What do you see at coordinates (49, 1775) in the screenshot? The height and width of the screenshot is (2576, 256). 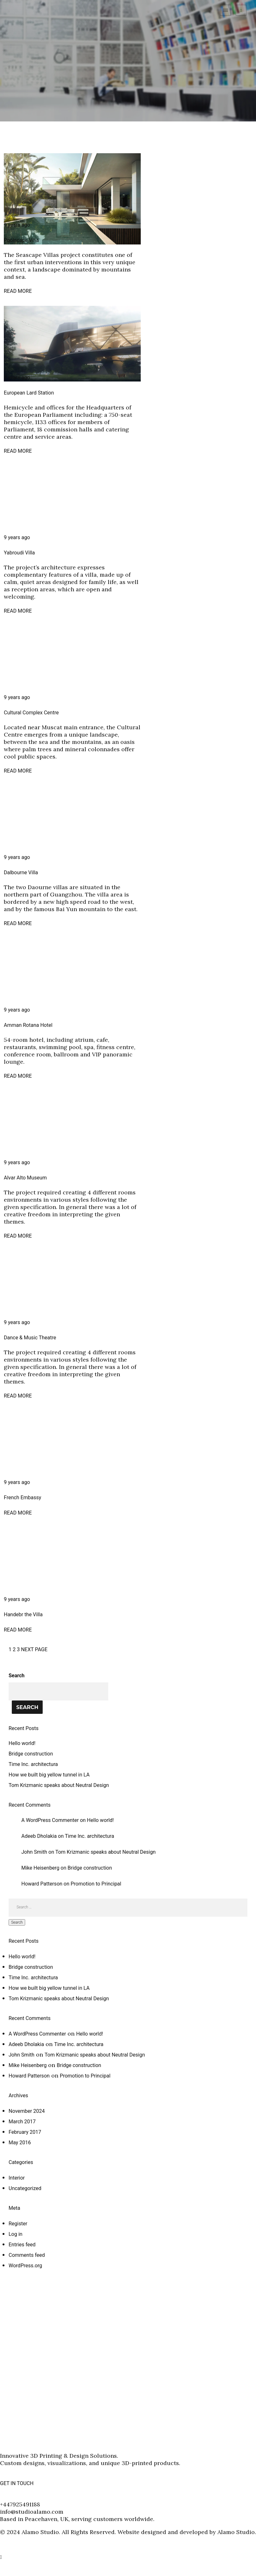 I see `How we built big yellow tunnel in LA` at bounding box center [49, 1775].